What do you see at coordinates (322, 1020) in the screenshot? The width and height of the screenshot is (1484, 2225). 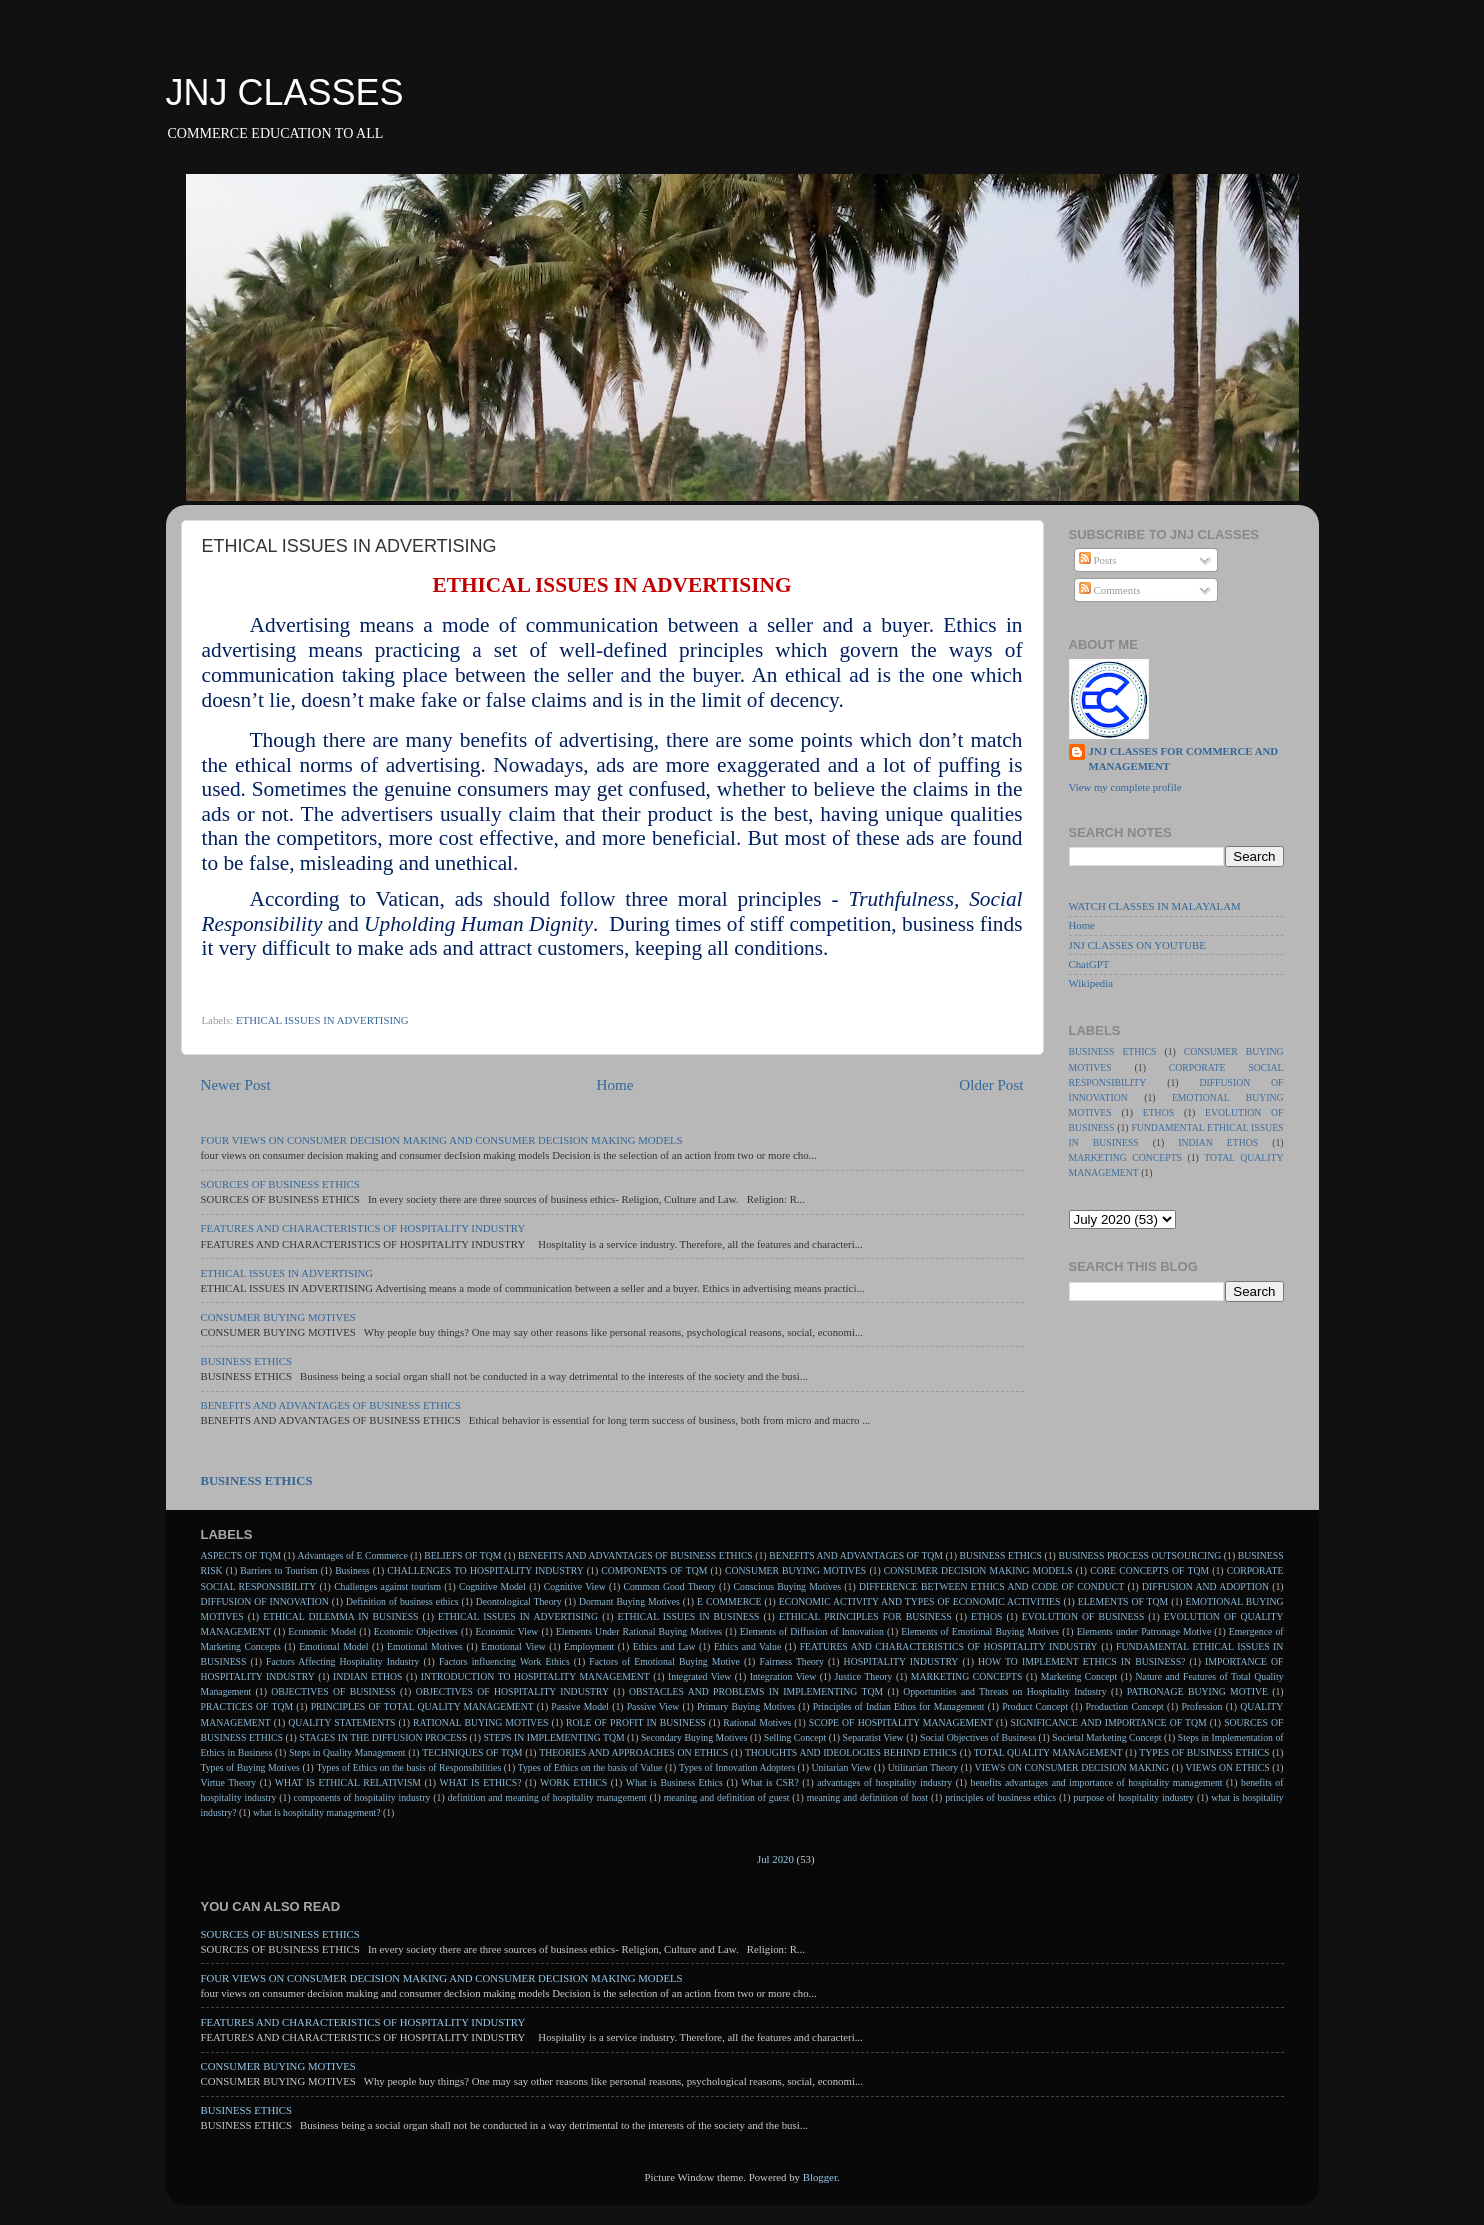 I see `ETHICAL ISSUES IN ADVERTISING` at bounding box center [322, 1020].